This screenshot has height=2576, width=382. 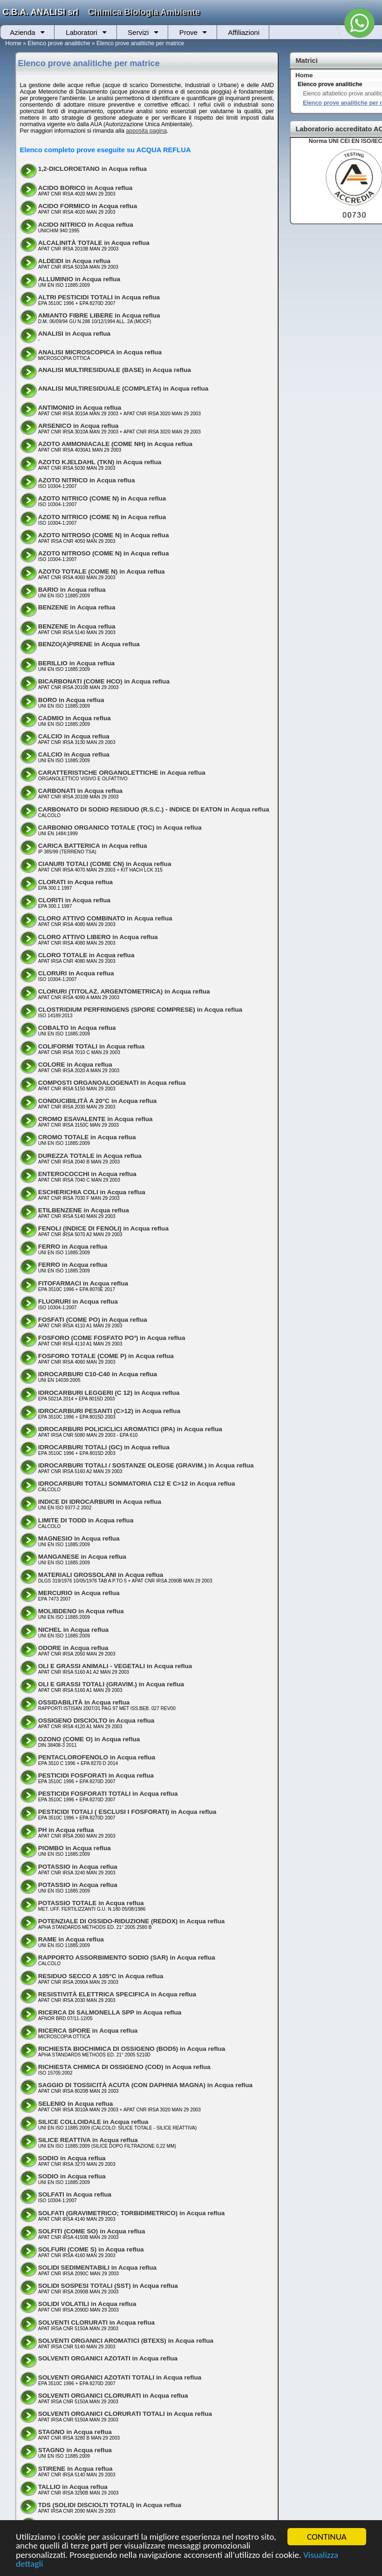 What do you see at coordinates (138, 32) in the screenshot?
I see `Servizi` at bounding box center [138, 32].